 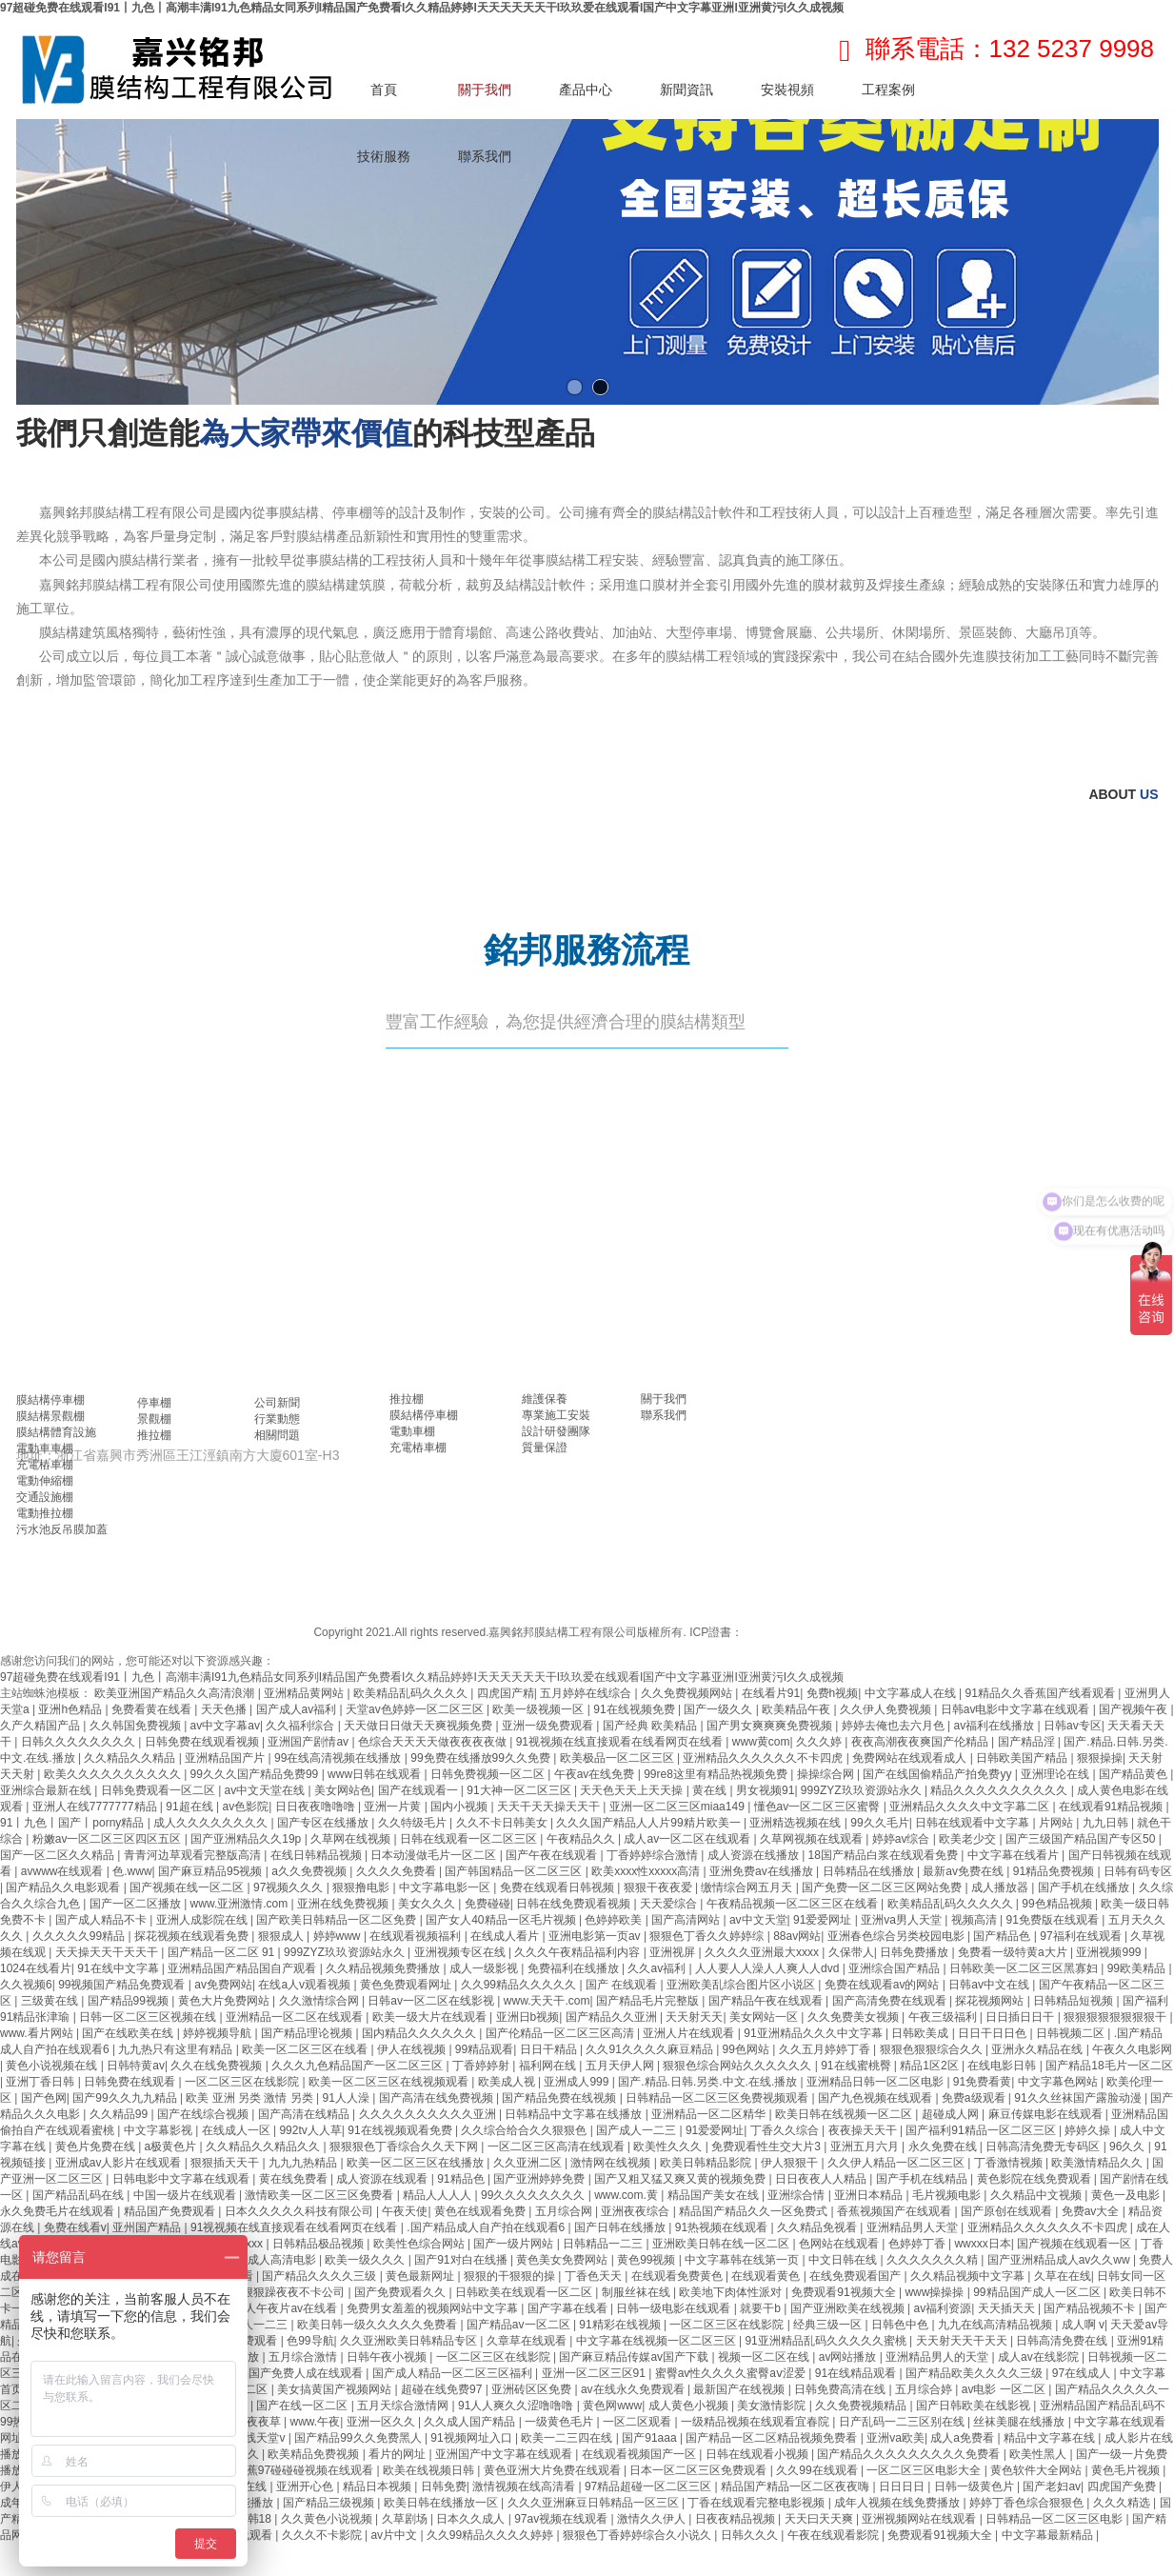 What do you see at coordinates (520, 2324) in the screenshot?
I see `国产精品av一区二区` at bounding box center [520, 2324].